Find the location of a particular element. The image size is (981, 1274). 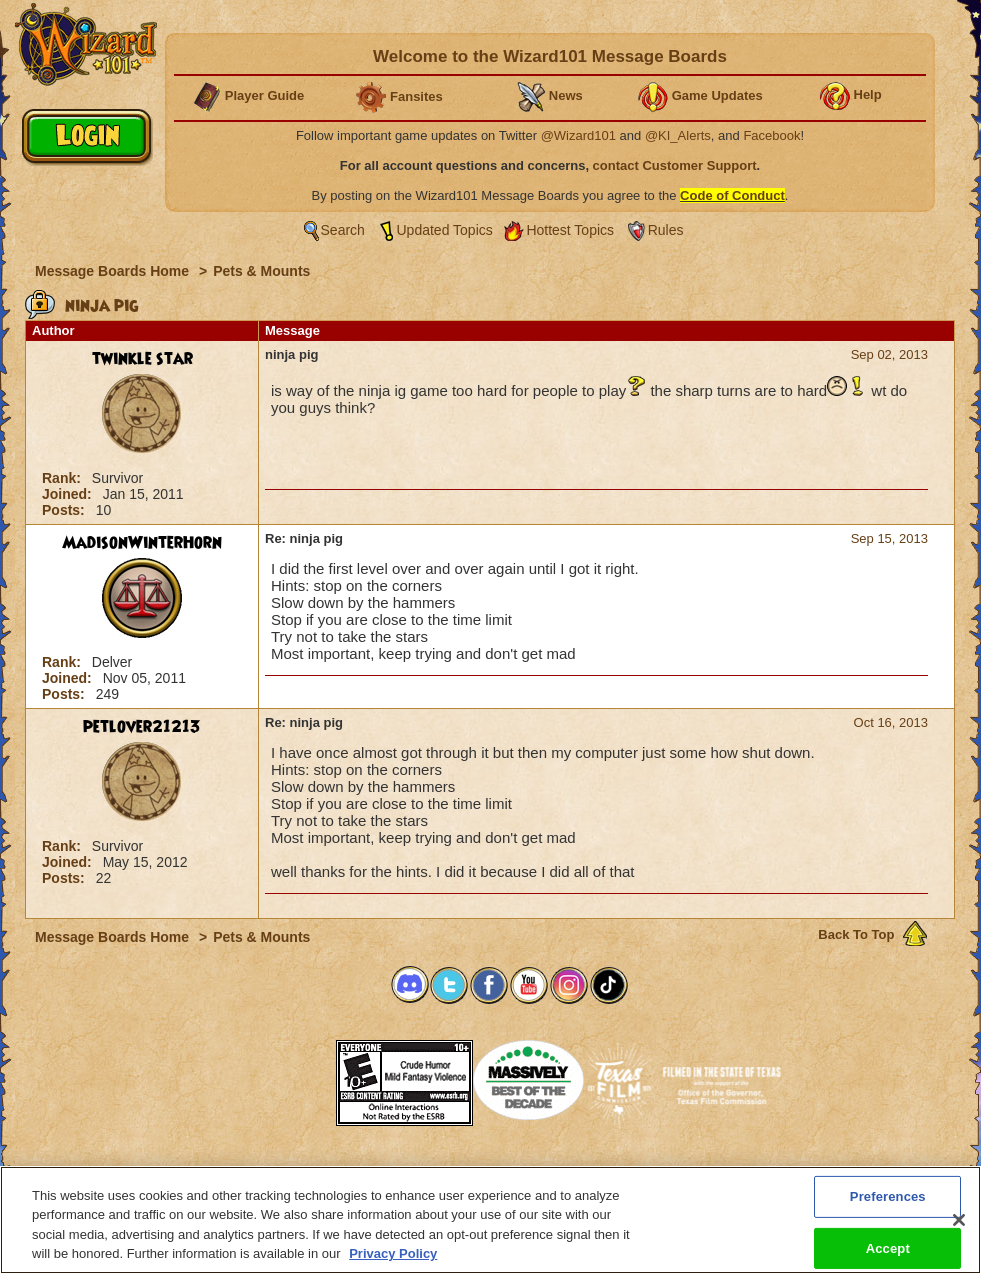

Facebook is located at coordinates (771, 135).